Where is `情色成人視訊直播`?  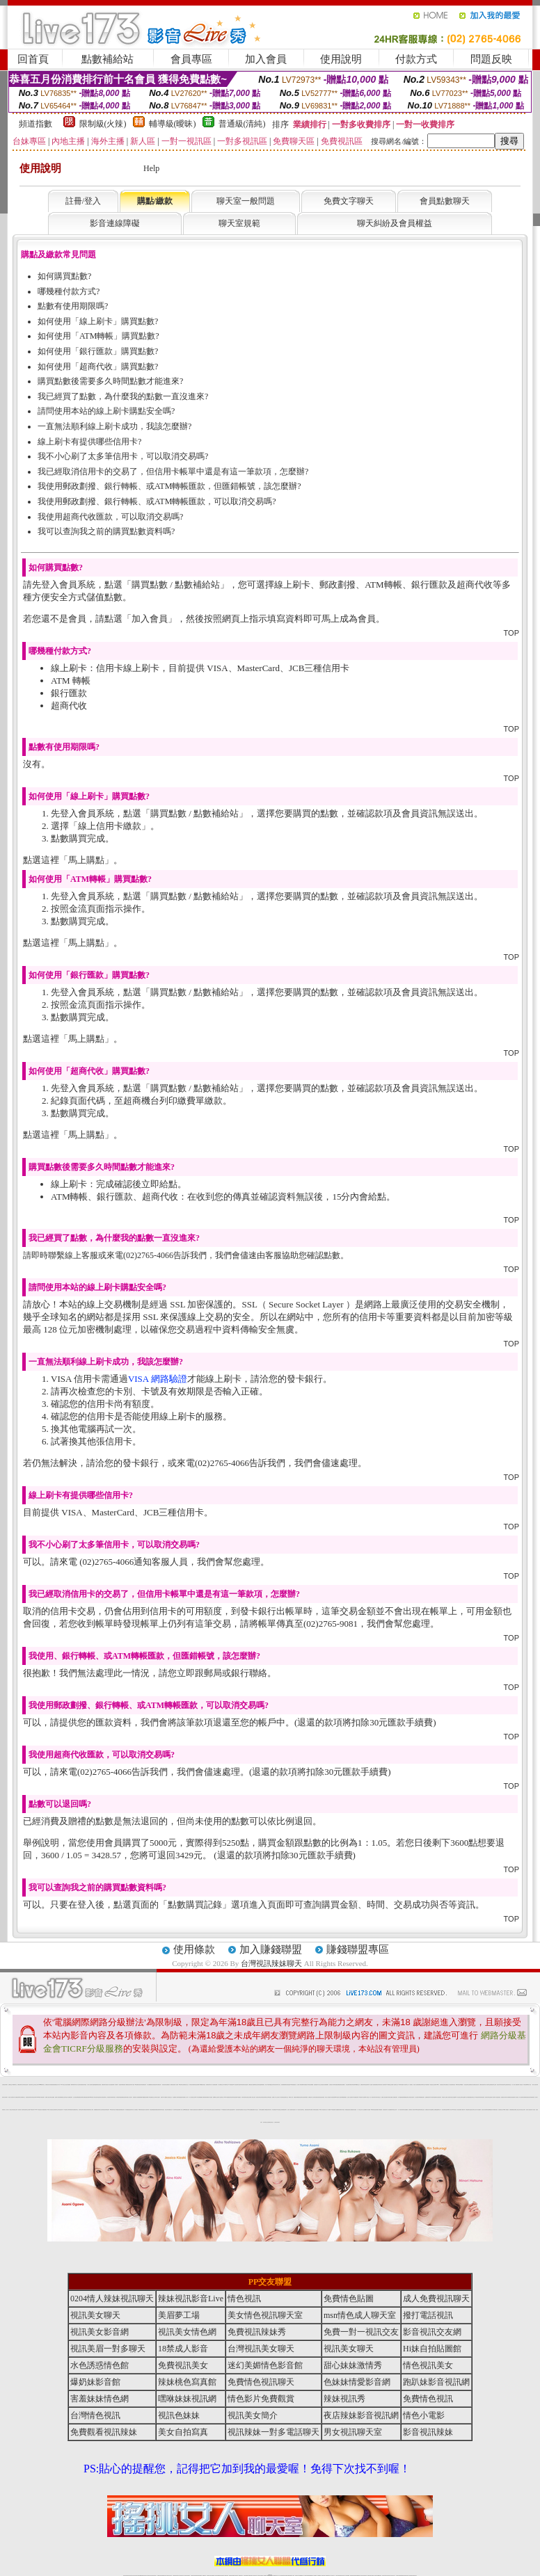
情色成人視訊直播 is located at coordinates (109, 2084).